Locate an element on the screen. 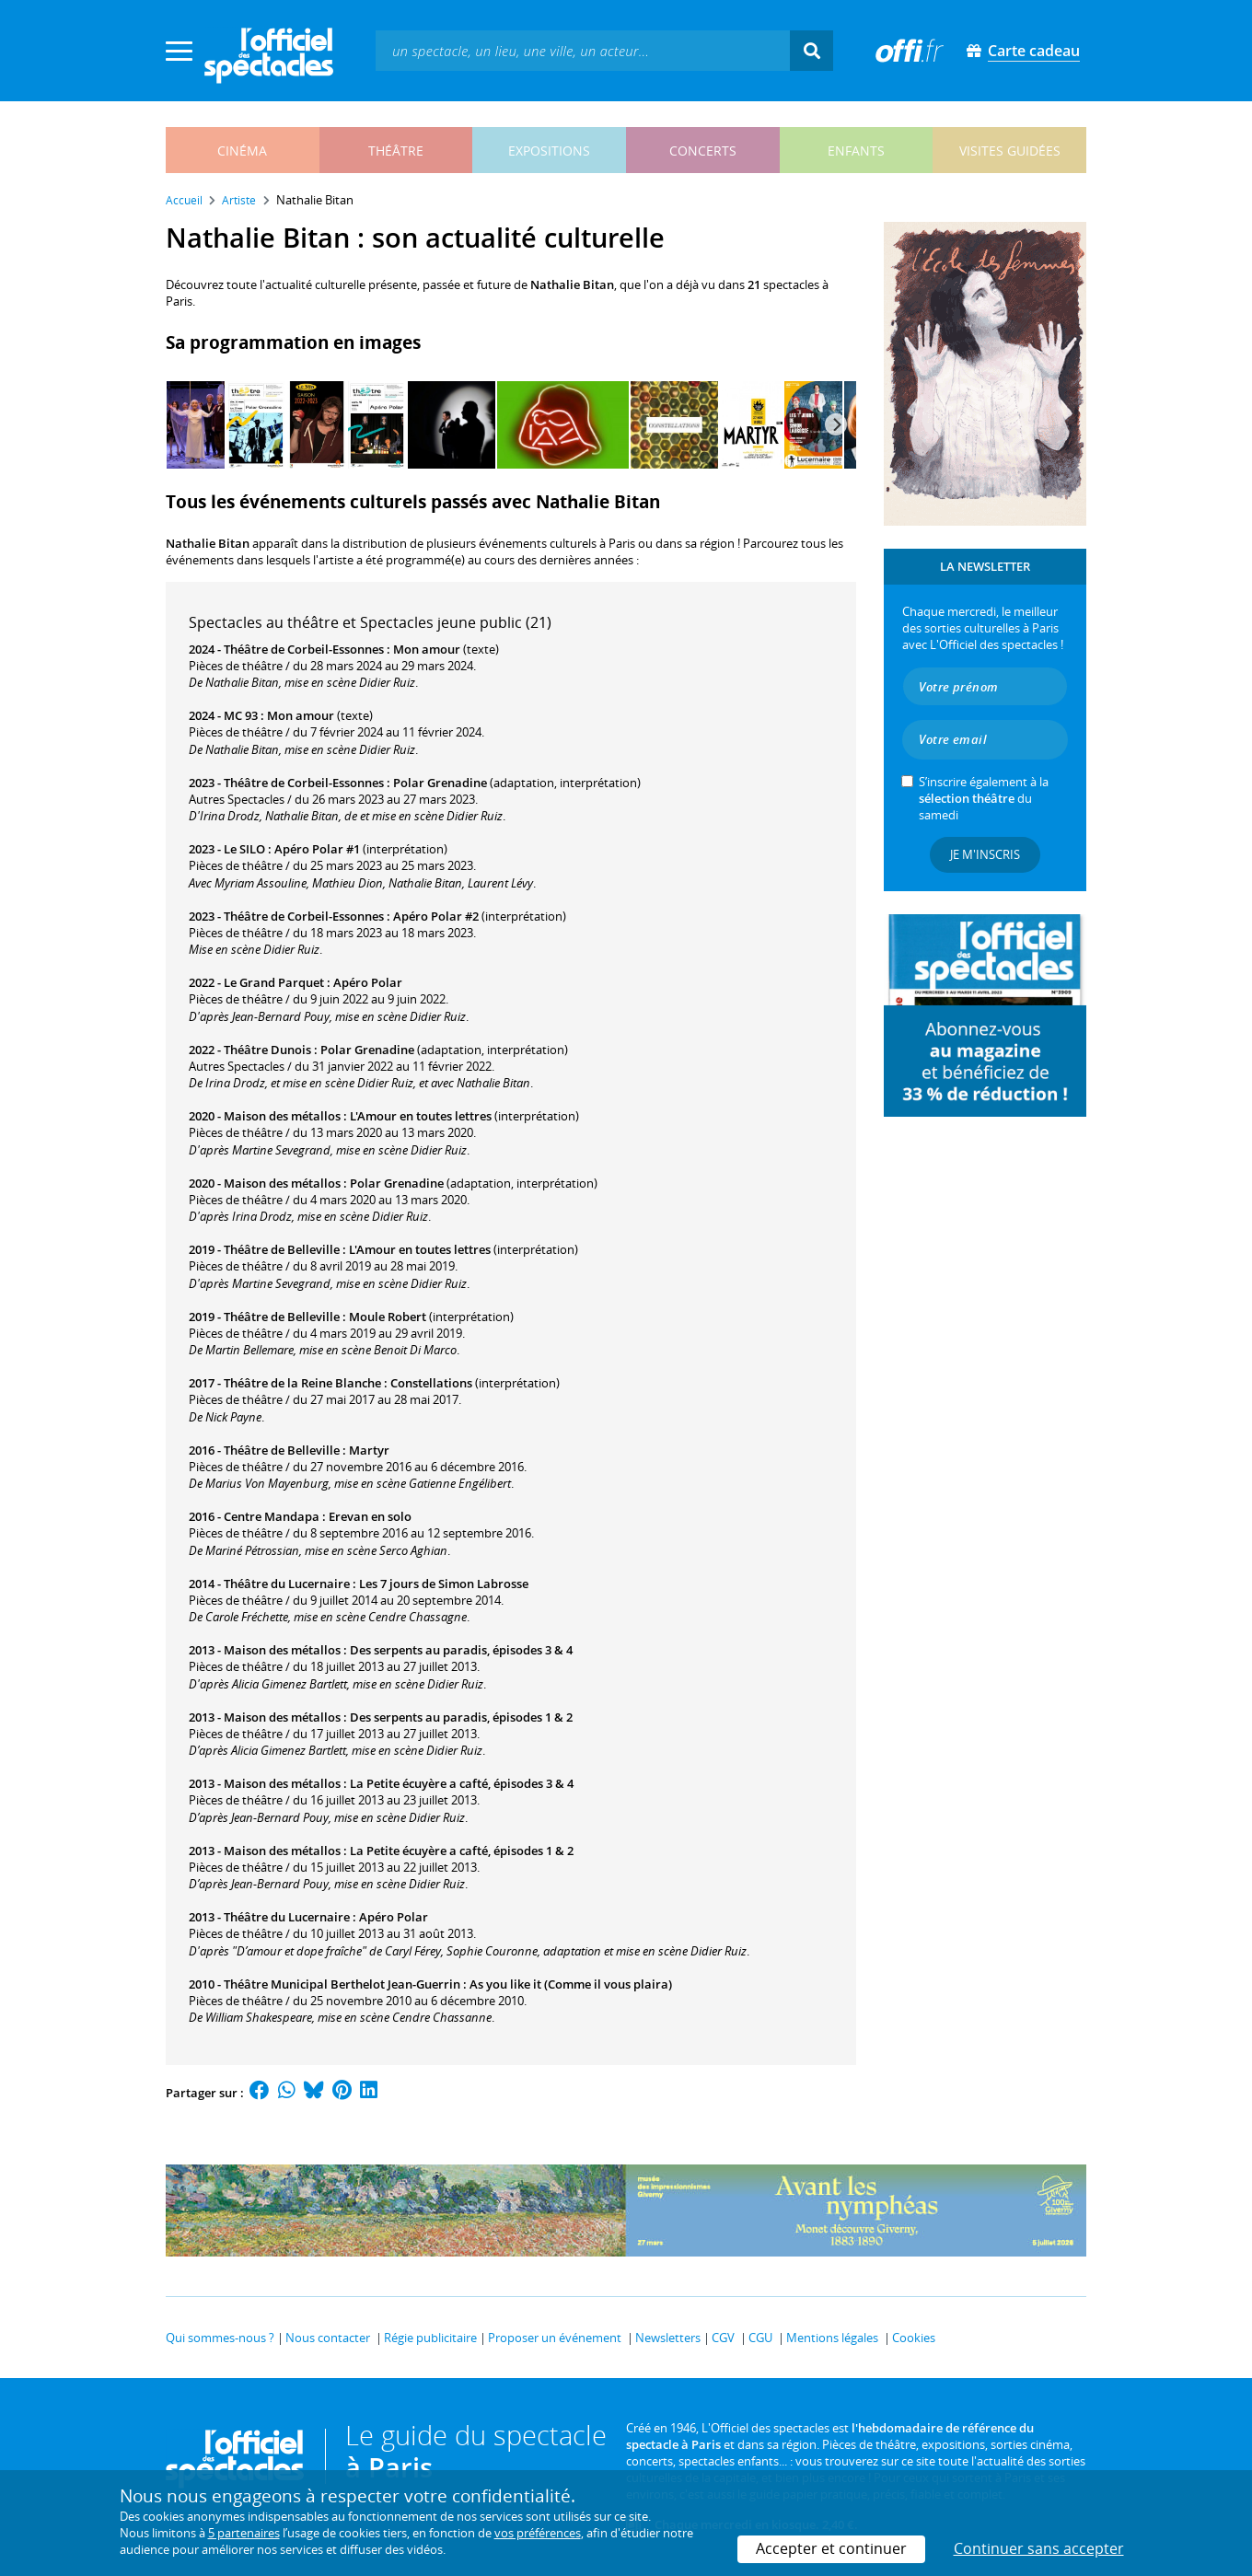  Mon amour is located at coordinates (426, 649).